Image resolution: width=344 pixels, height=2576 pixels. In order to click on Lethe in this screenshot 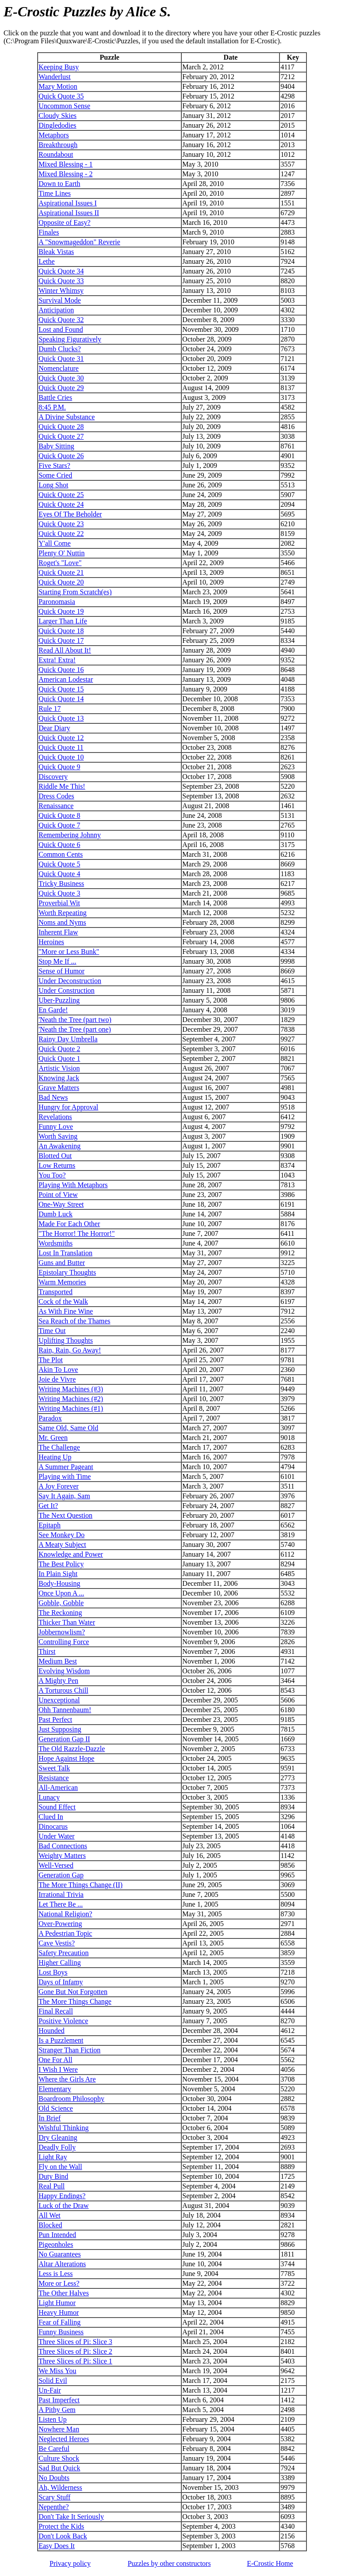, I will do `click(46, 261)`.